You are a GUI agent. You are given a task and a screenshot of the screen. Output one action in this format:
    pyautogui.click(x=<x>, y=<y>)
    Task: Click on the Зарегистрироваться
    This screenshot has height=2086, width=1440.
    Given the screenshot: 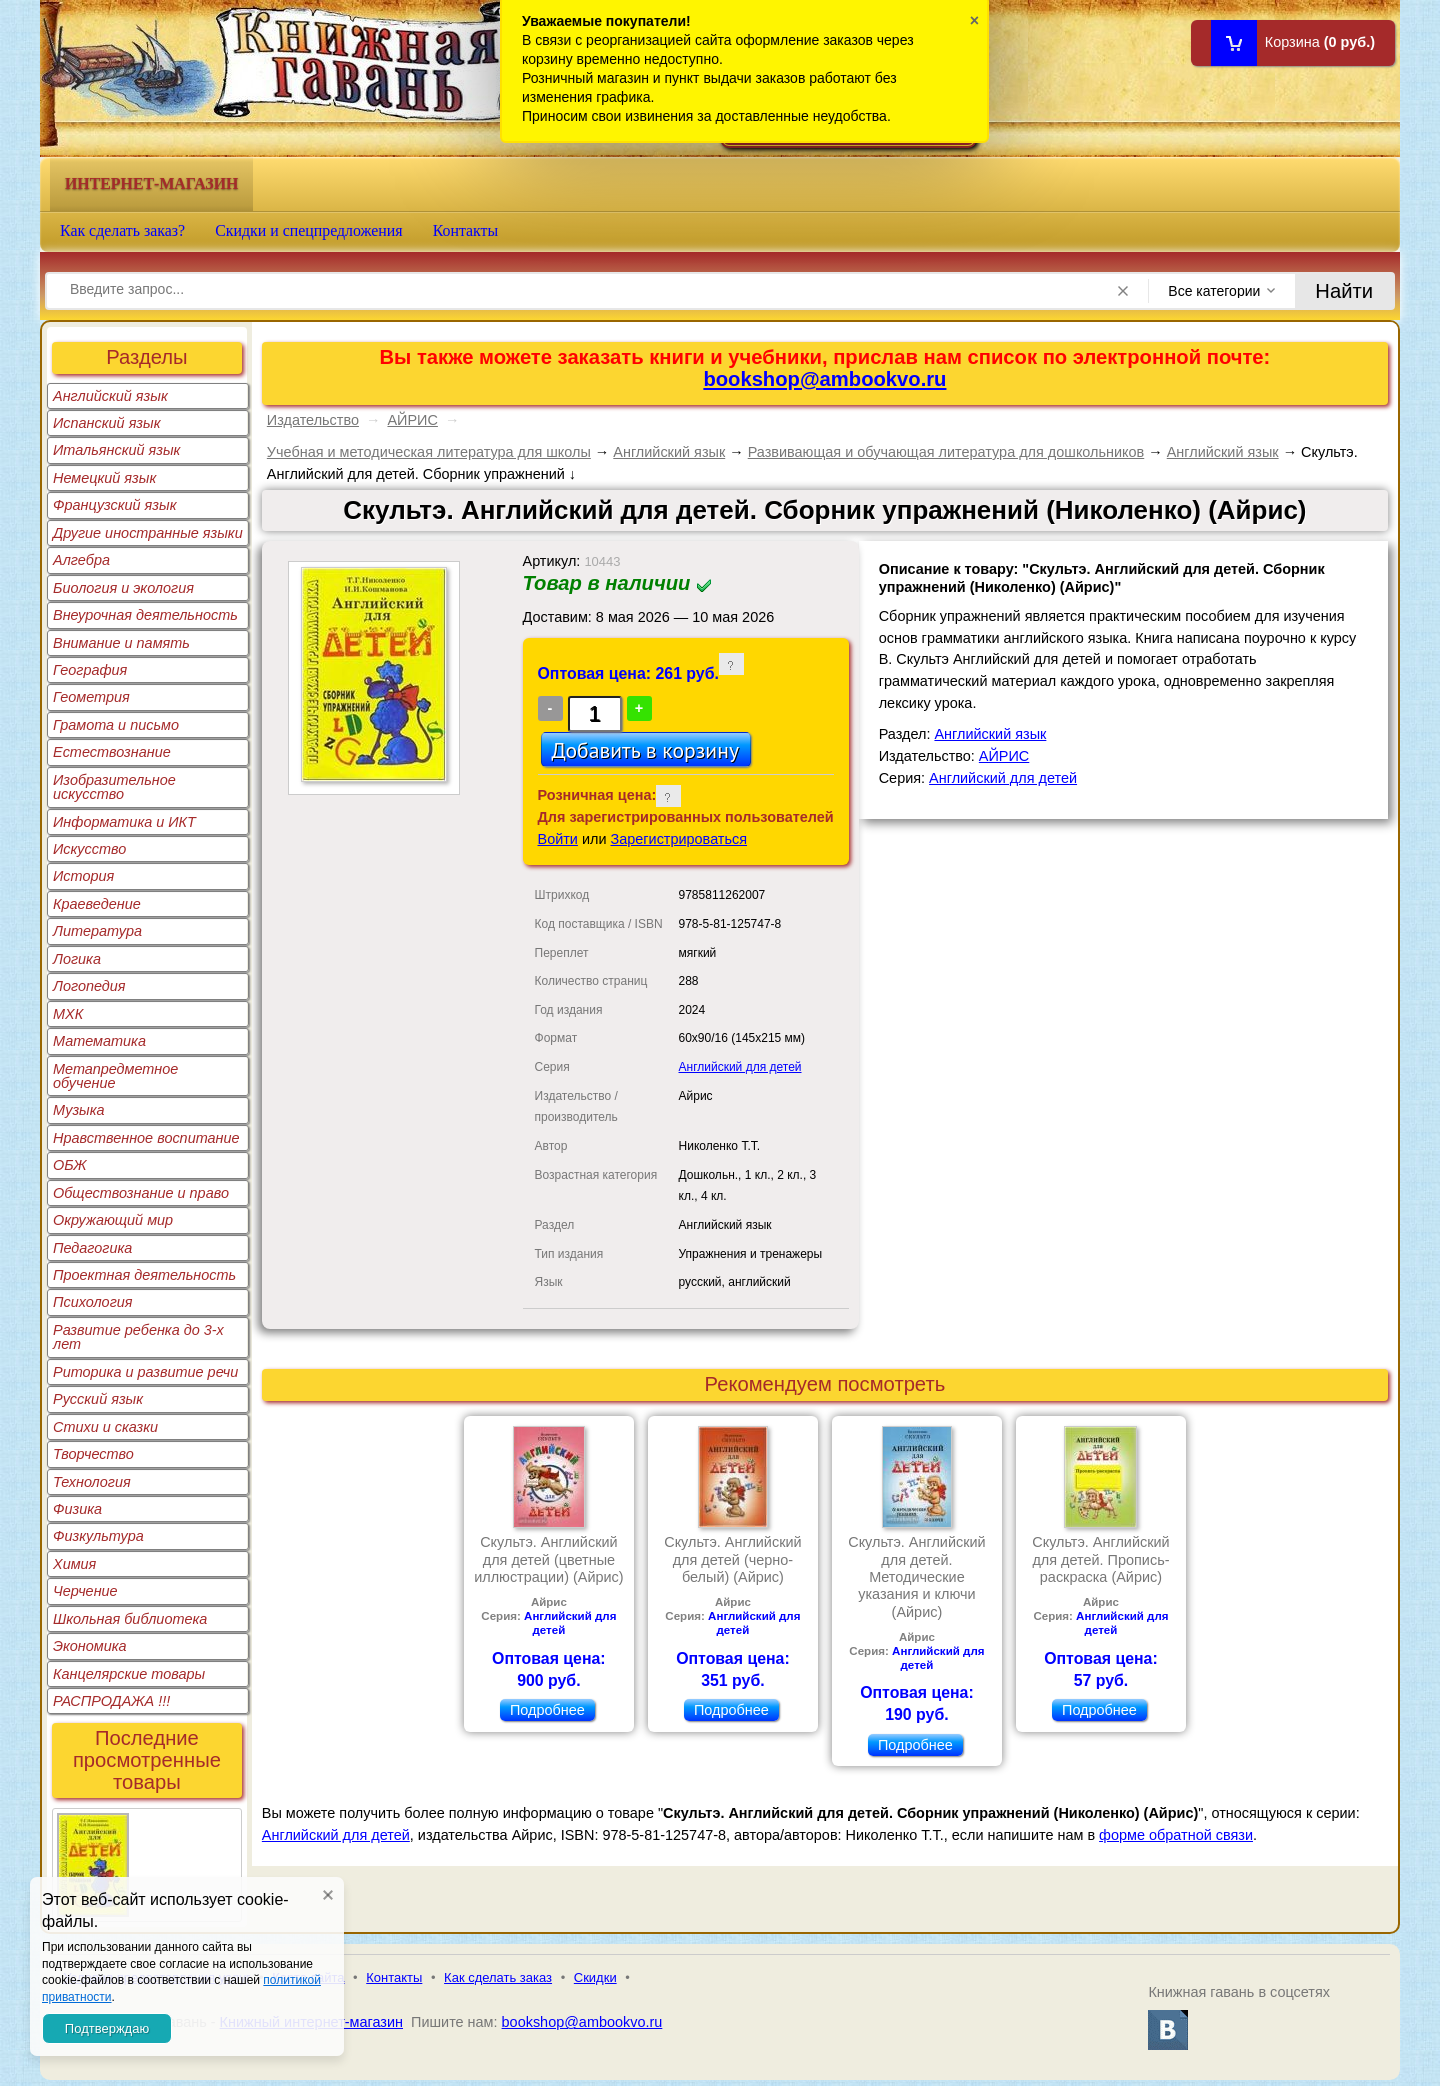 What is the action you would take?
    pyautogui.click(x=679, y=839)
    